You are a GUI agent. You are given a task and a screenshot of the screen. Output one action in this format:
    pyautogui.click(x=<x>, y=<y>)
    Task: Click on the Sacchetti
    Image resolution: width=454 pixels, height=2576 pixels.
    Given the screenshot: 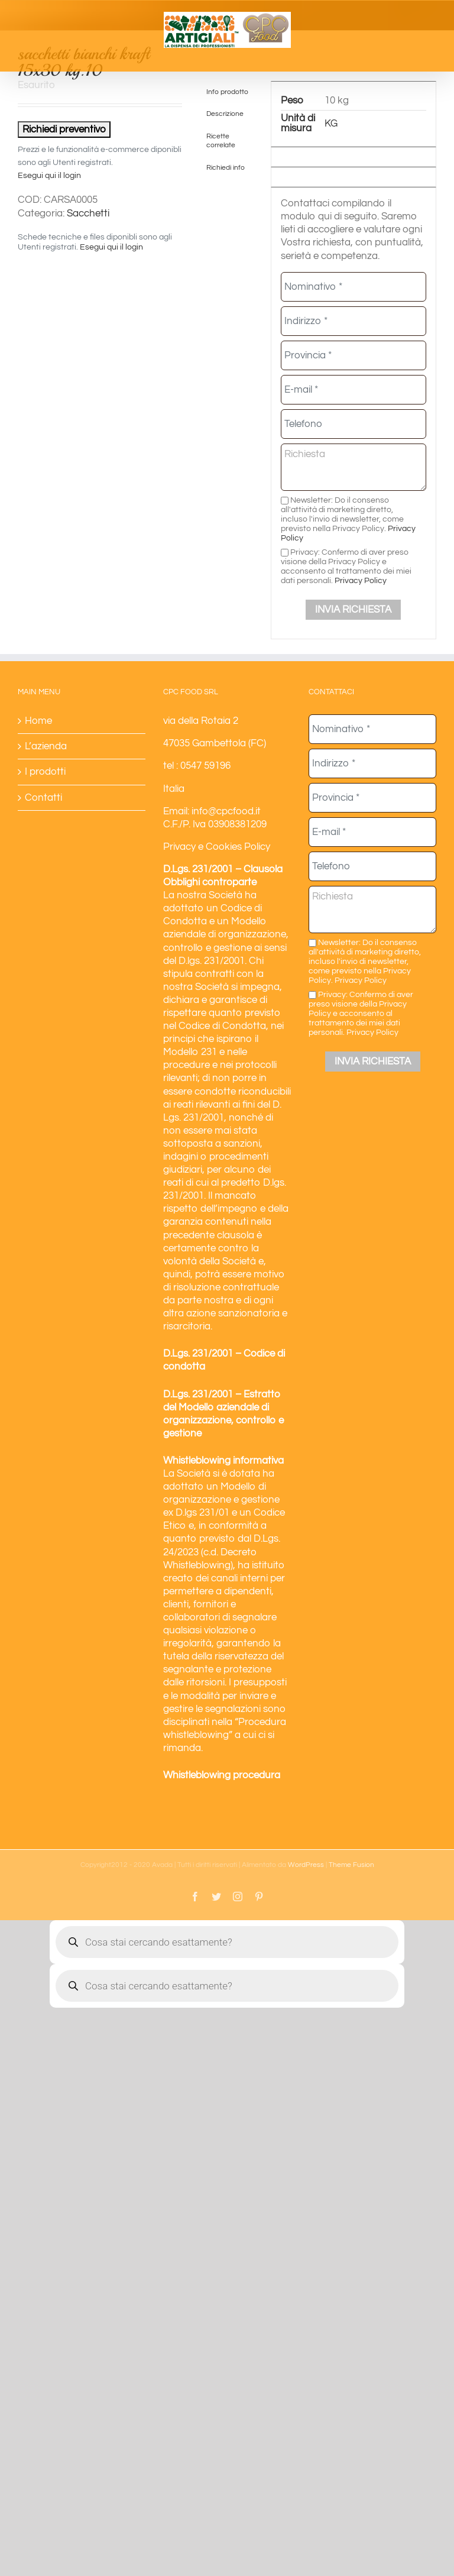 What is the action you would take?
    pyautogui.click(x=88, y=213)
    